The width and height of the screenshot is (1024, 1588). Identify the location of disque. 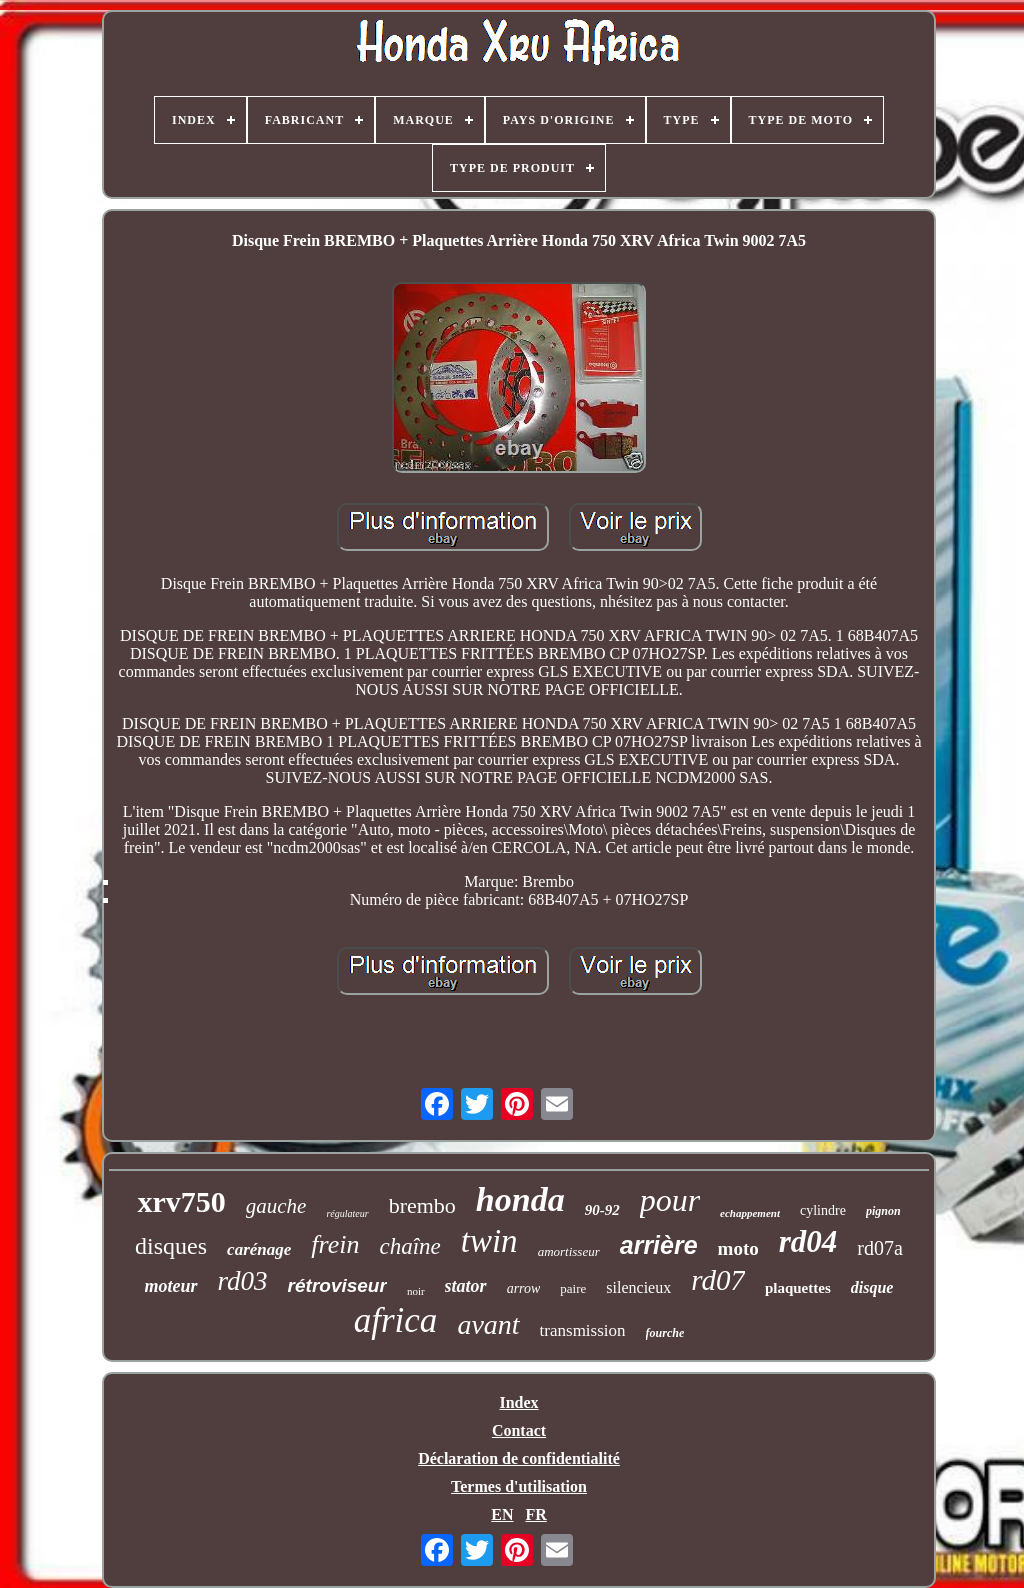
(872, 1287).